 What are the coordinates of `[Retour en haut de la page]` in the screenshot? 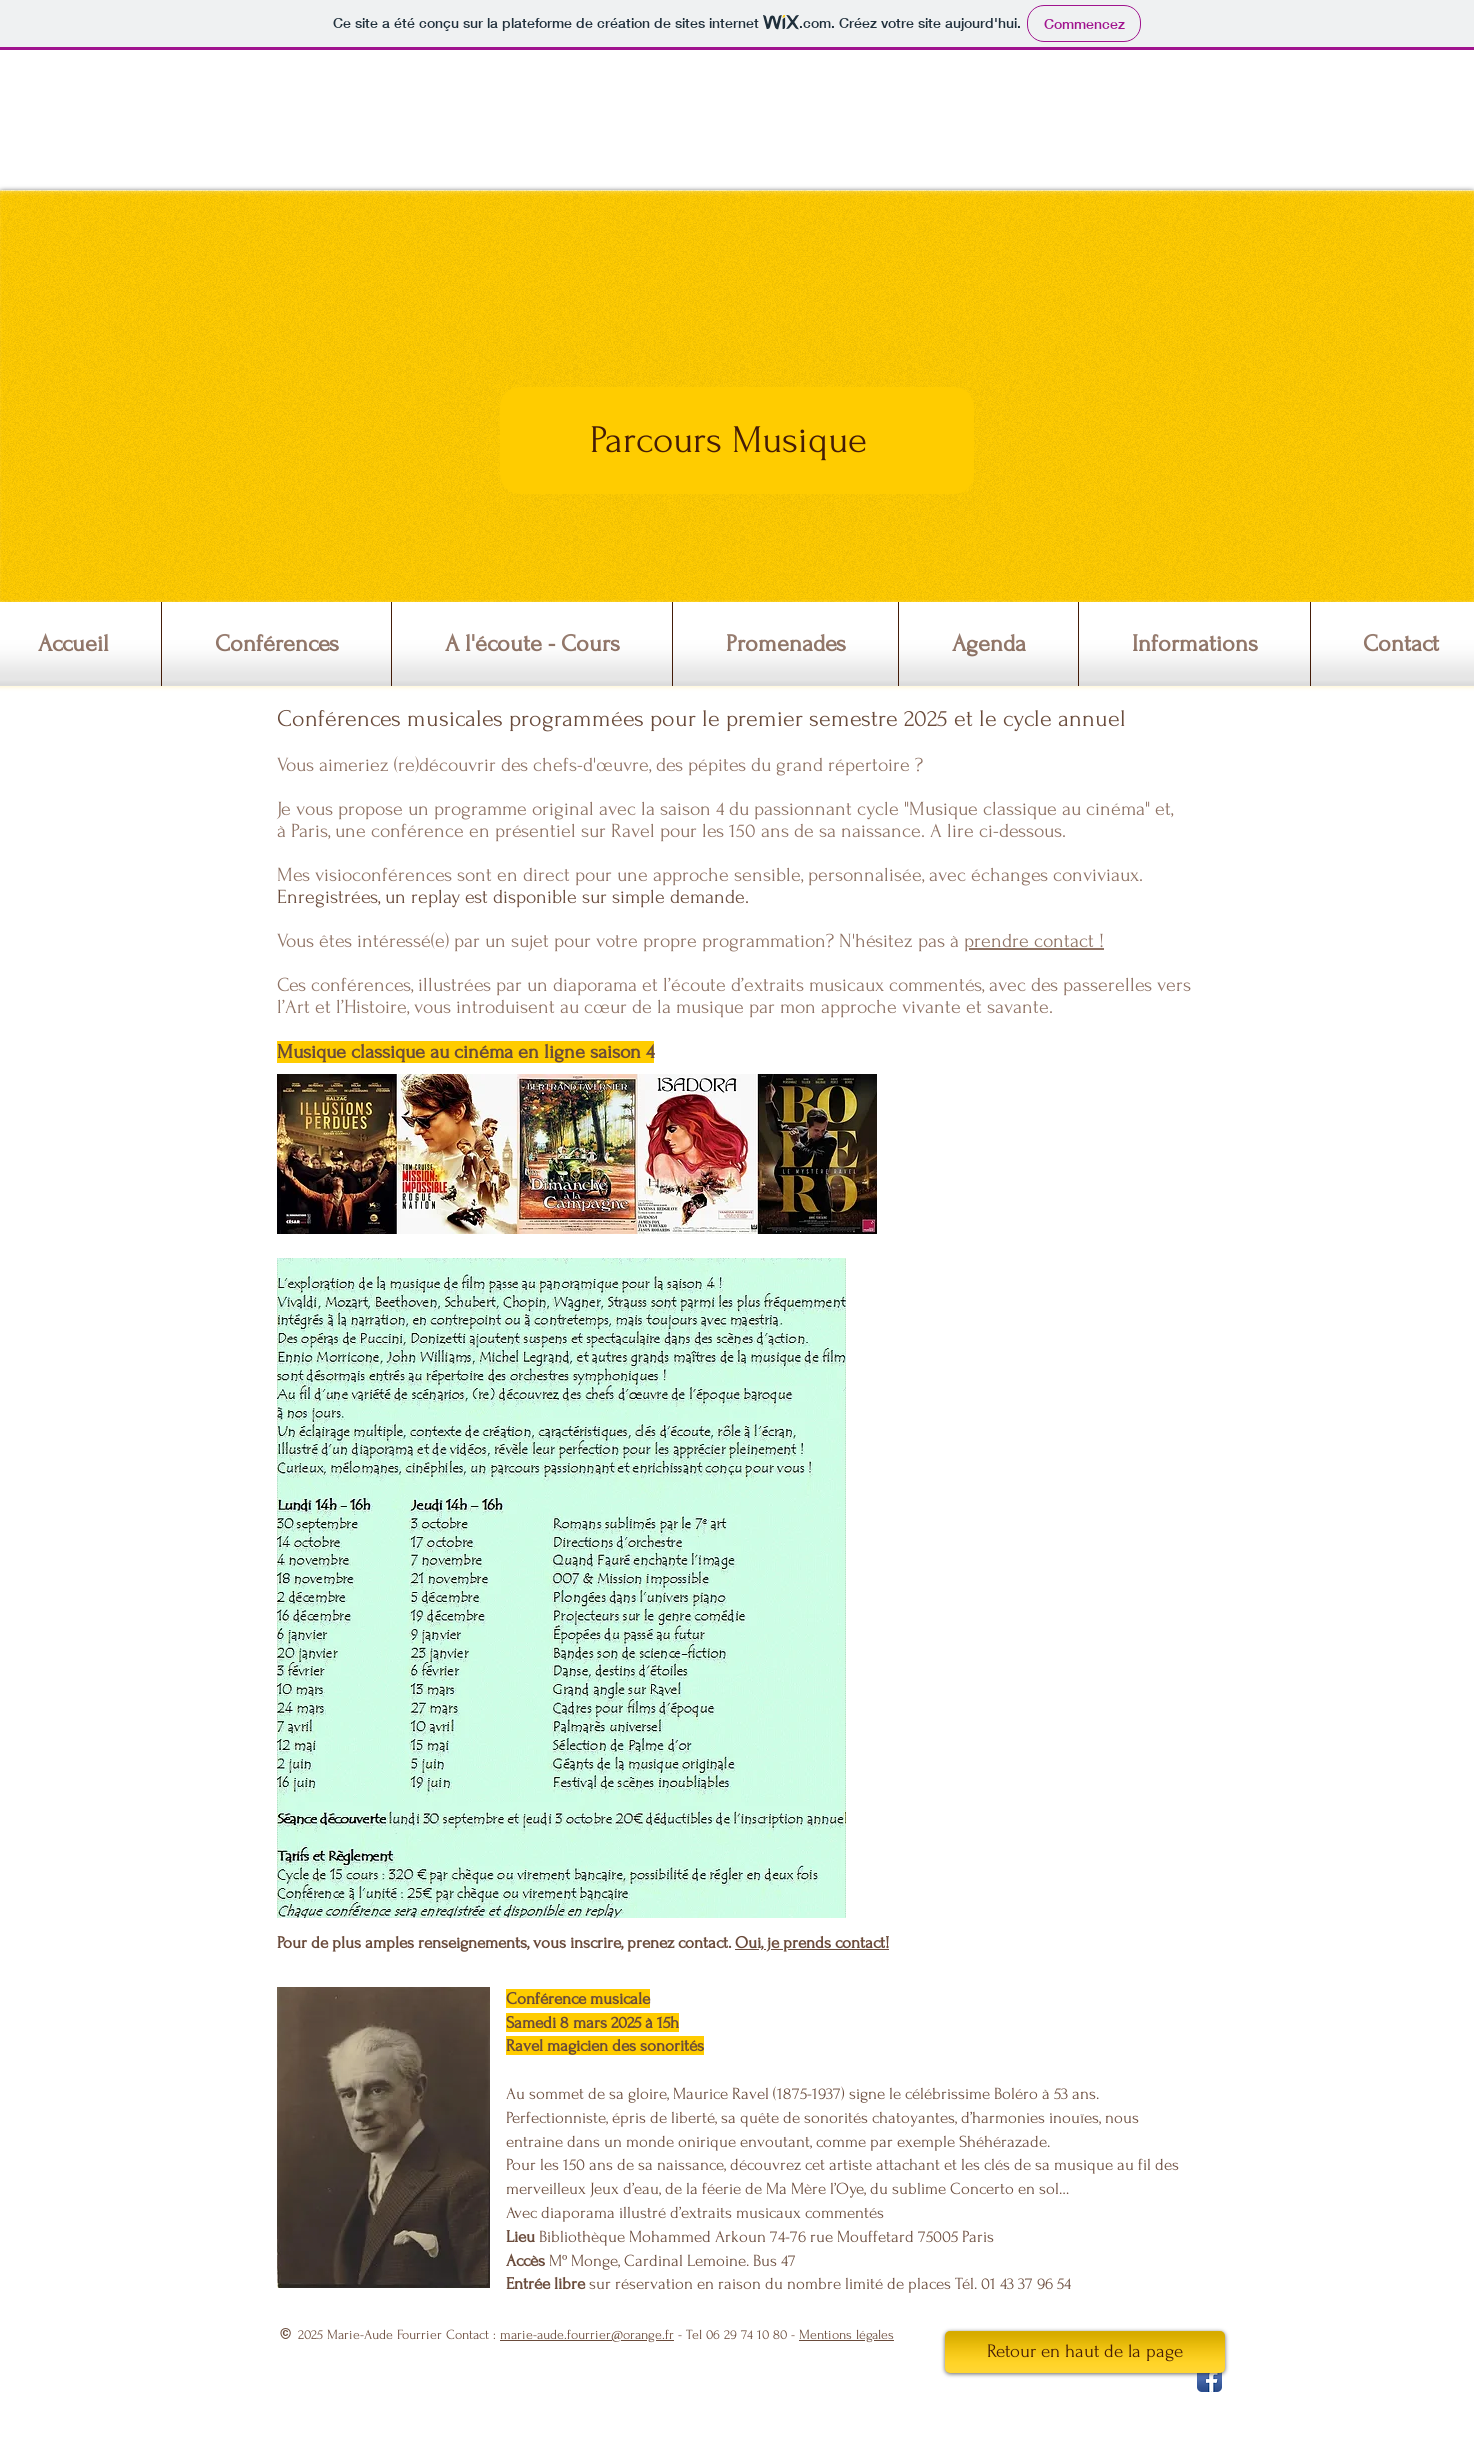 It's located at (1085, 2352).